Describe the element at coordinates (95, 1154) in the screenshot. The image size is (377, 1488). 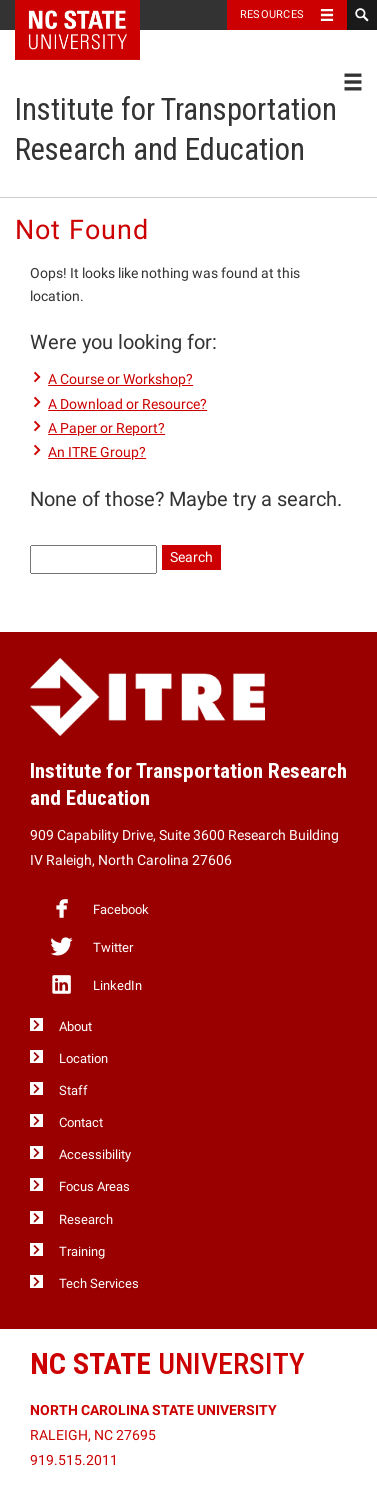
I see `Accessibility` at that location.